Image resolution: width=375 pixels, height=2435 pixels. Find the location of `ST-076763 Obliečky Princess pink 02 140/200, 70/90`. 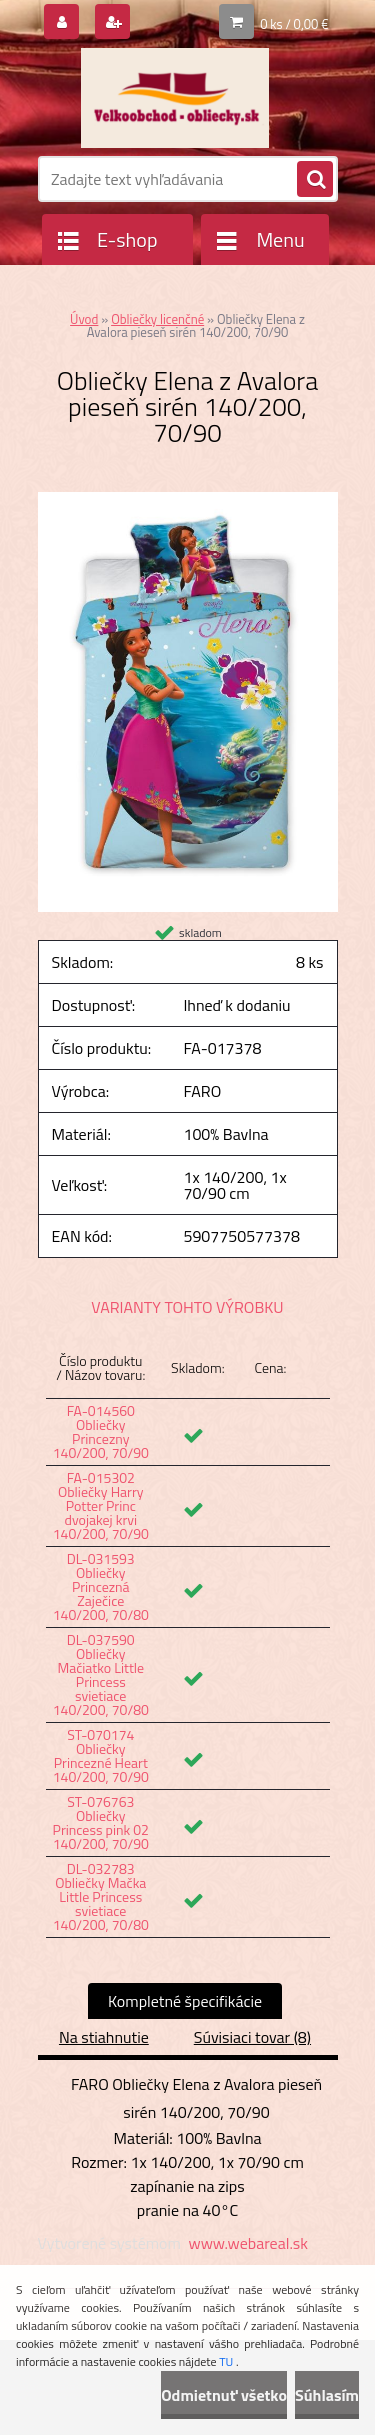

ST-076763 Obliečky Princess pink 02 140/200, 70/90 is located at coordinates (101, 1822).